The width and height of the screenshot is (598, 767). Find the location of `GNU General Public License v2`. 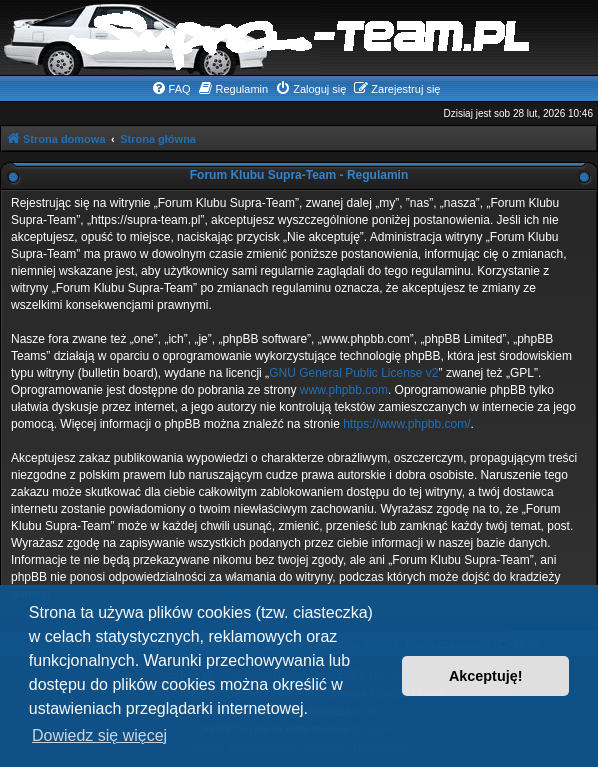

GNU General Public License v2 is located at coordinates (353, 373).